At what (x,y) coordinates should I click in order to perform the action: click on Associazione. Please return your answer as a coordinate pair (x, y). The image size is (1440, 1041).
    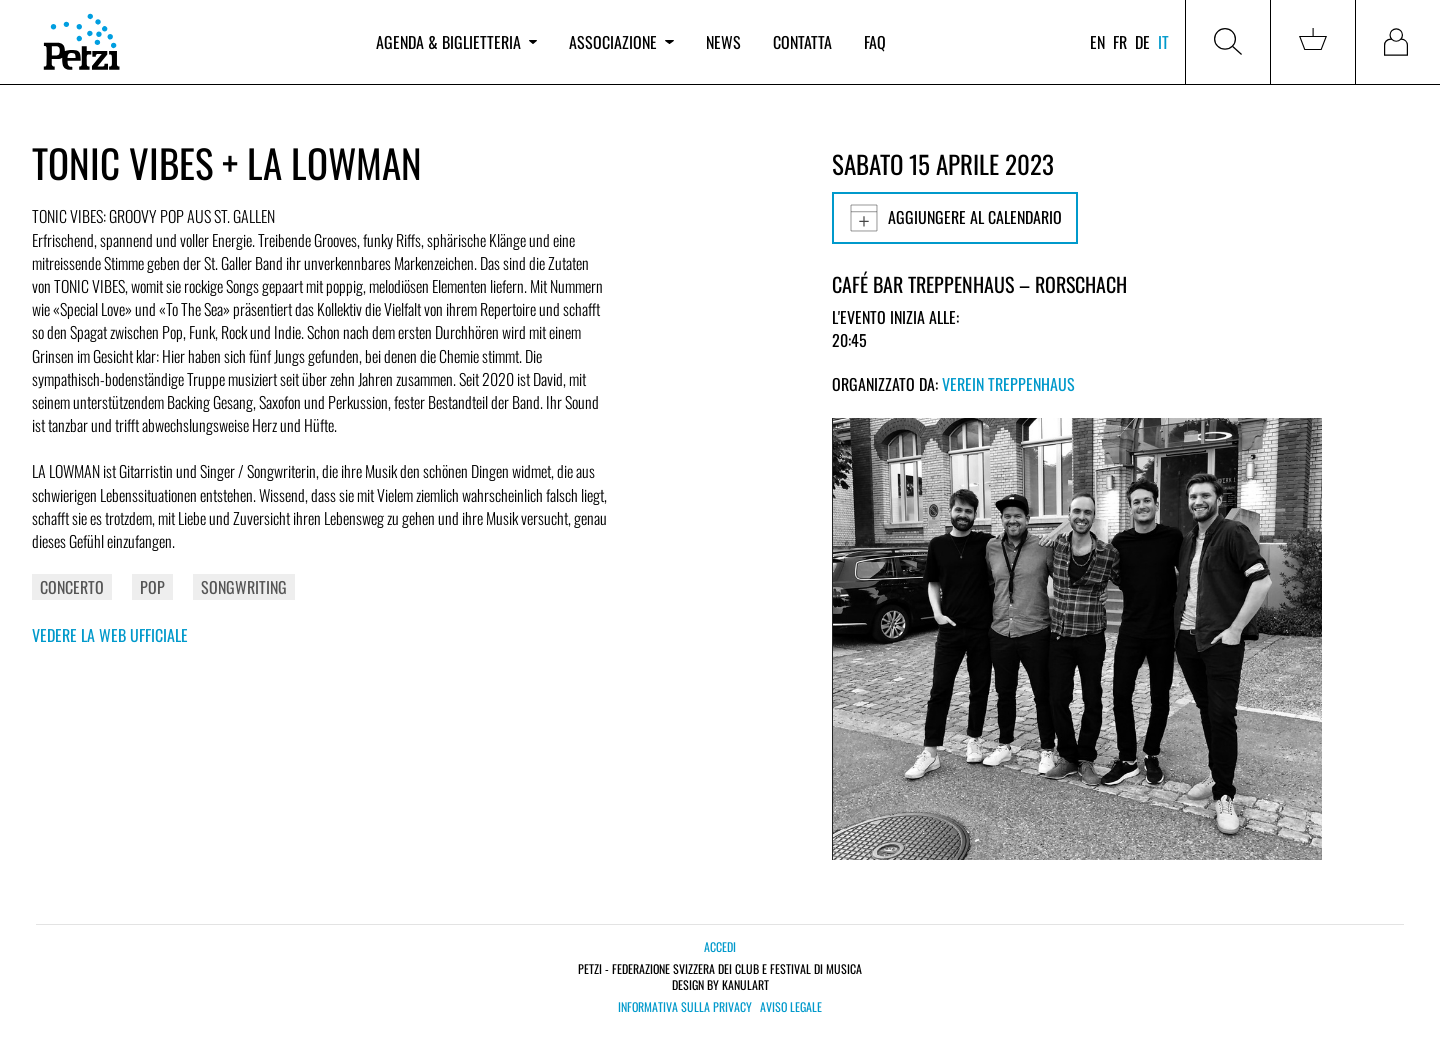
    Looking at the image, I should click on (621, 42).